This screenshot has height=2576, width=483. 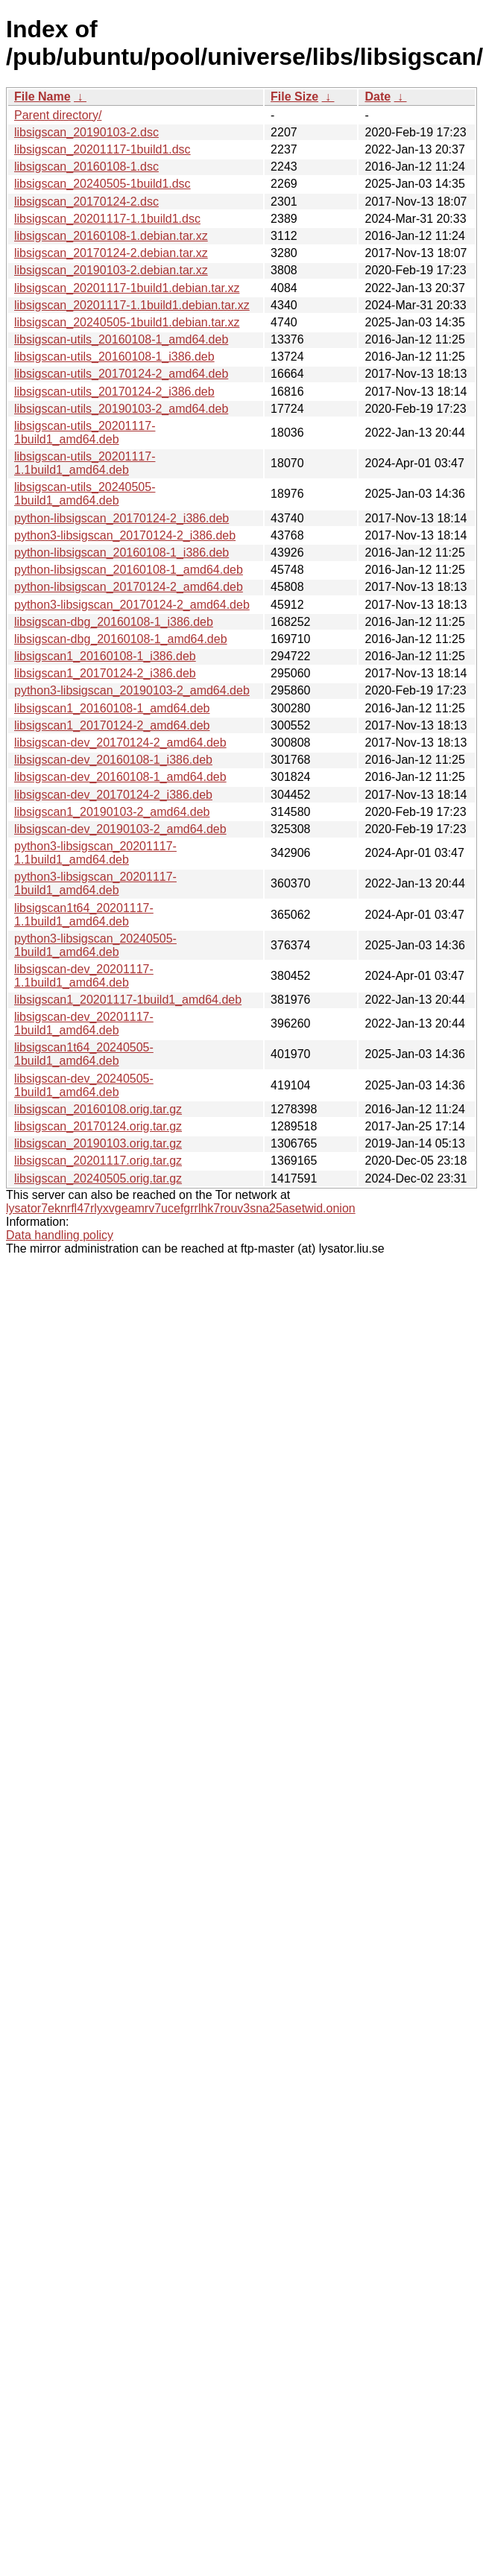 I want to click on python-libsigscan_20170124-2_i386.deb, so click(x=121, y=518).